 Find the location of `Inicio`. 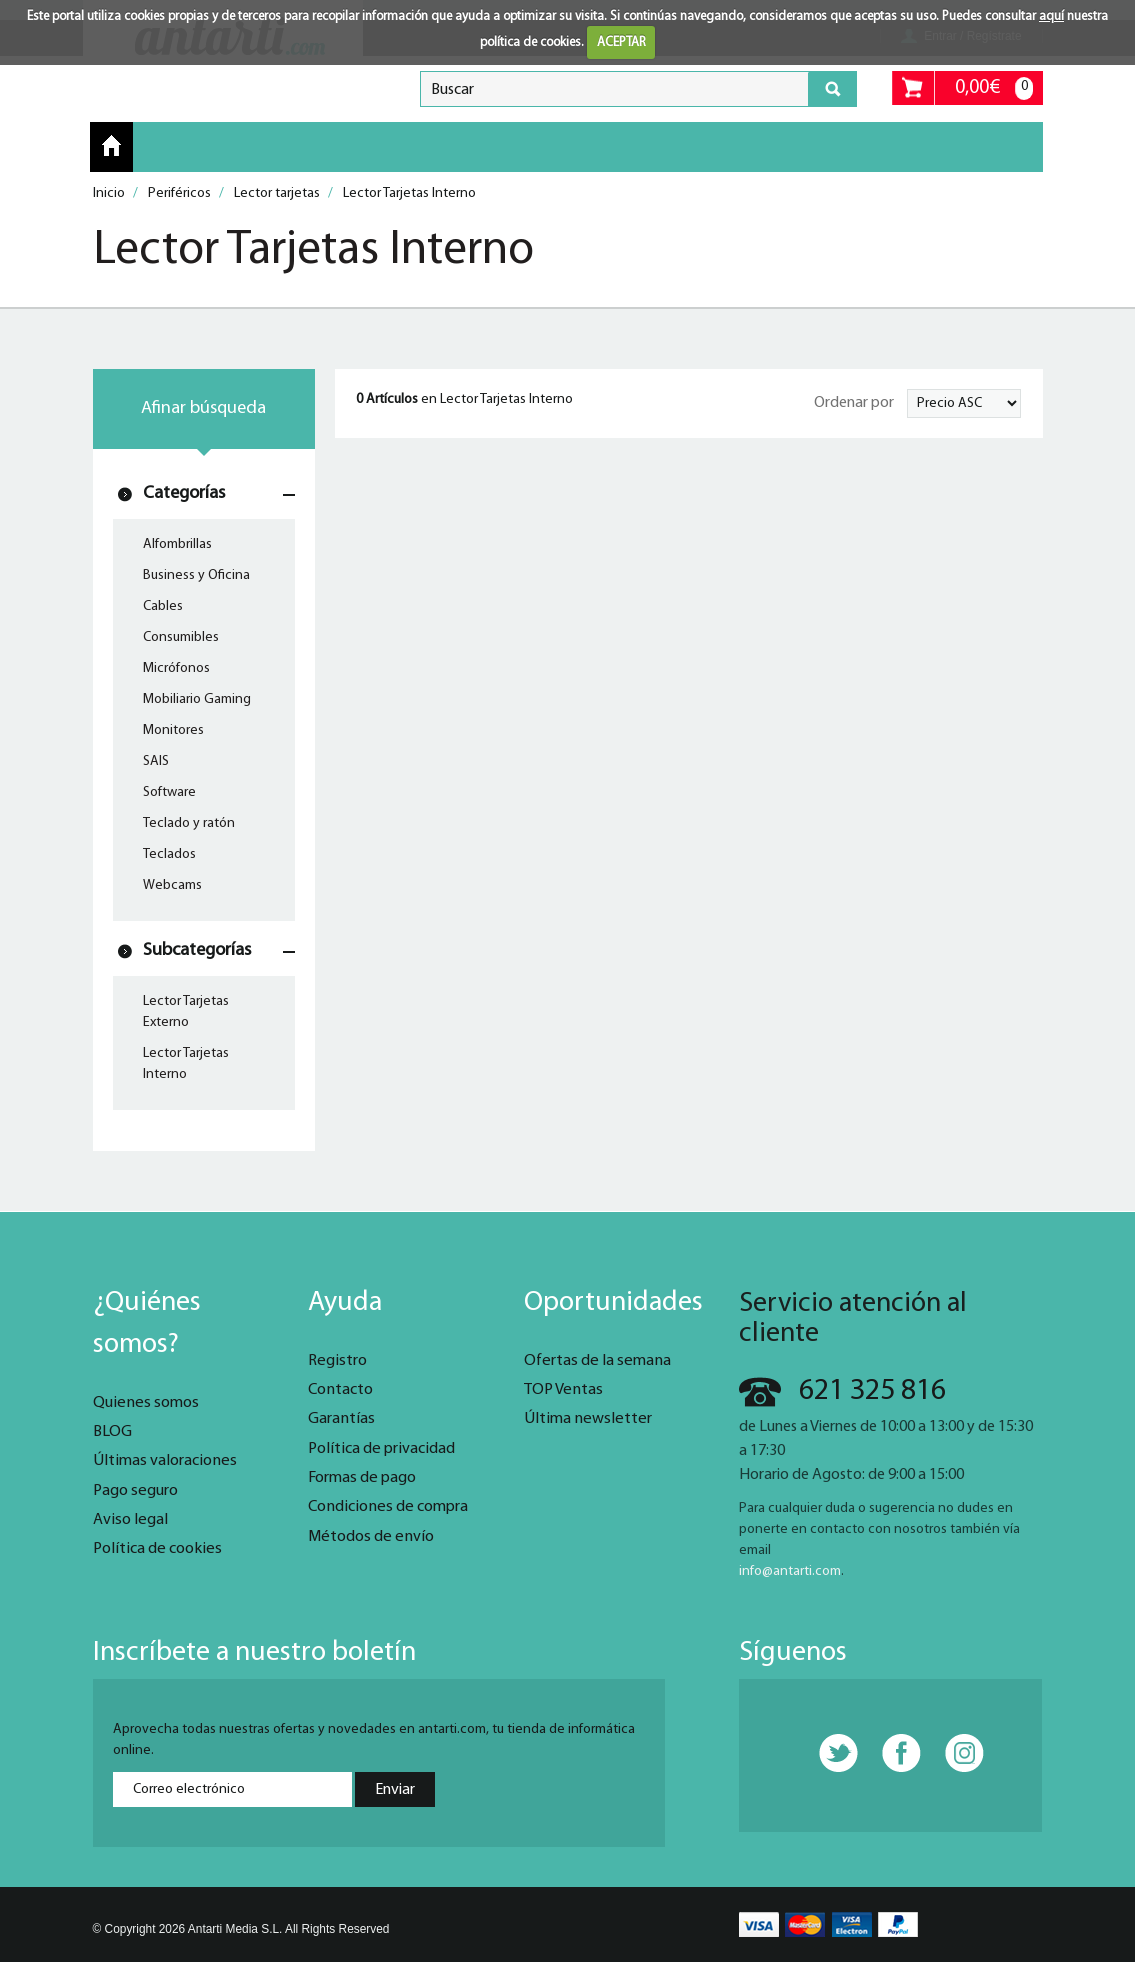

Inicio is located at coordinates (111, 146).